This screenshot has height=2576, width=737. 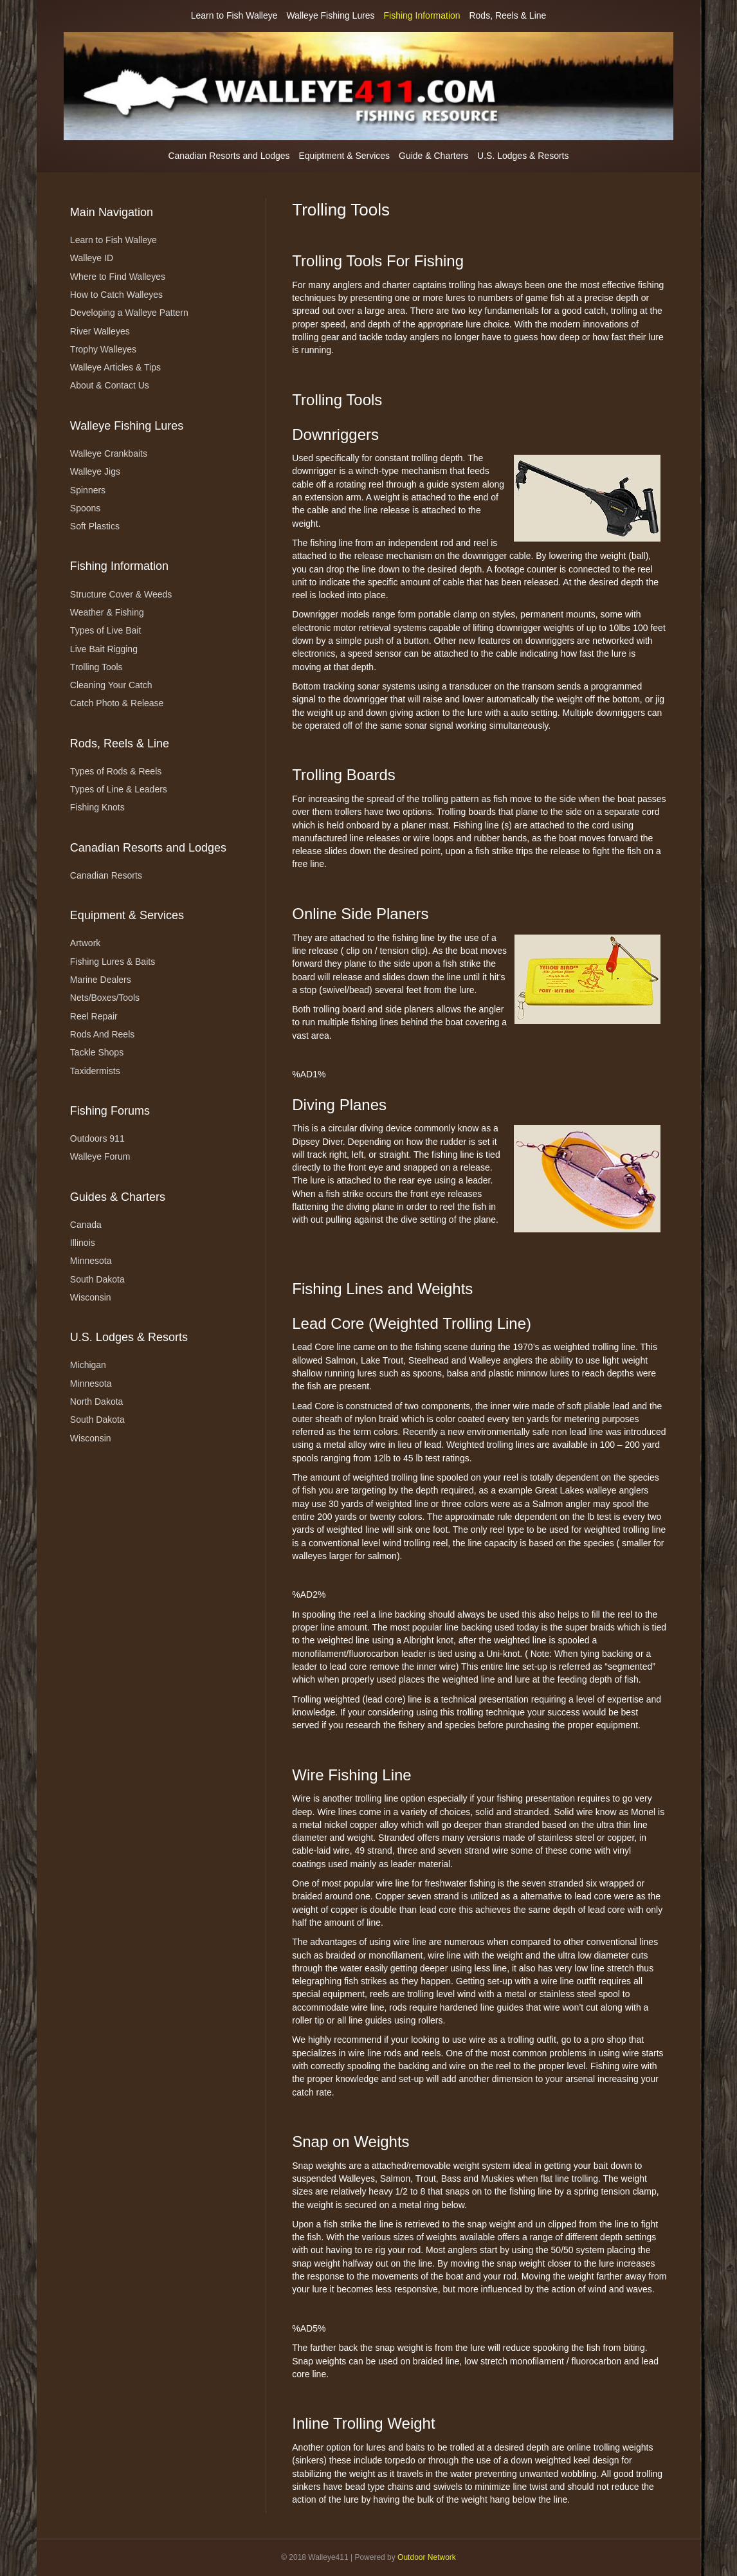 What do you see at coordinates (91, 258) in the screenshot?
I see `Walleye ID` at bounding box center [91, 258].